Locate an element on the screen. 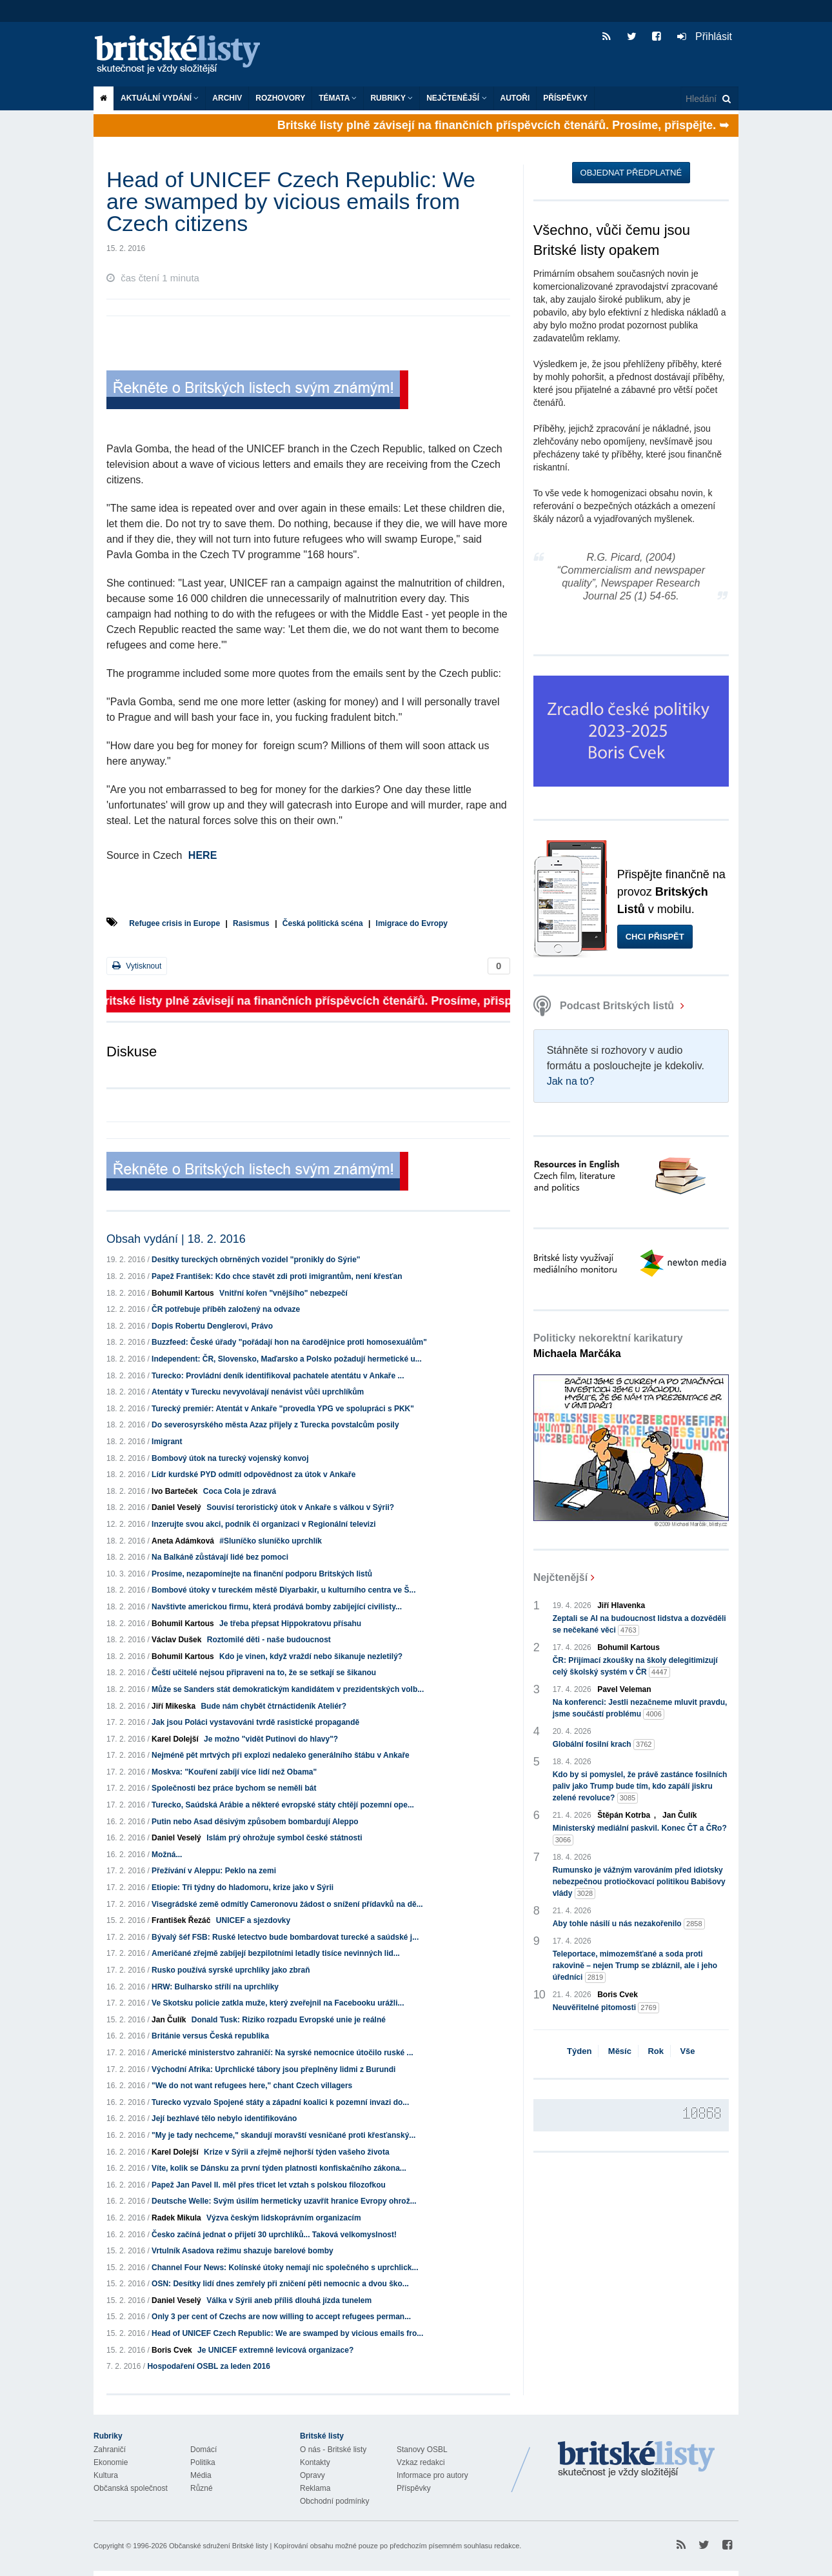 The height and width of the screenshot is (2576, 832). Kontakty is located at coordinates (315, 2462).